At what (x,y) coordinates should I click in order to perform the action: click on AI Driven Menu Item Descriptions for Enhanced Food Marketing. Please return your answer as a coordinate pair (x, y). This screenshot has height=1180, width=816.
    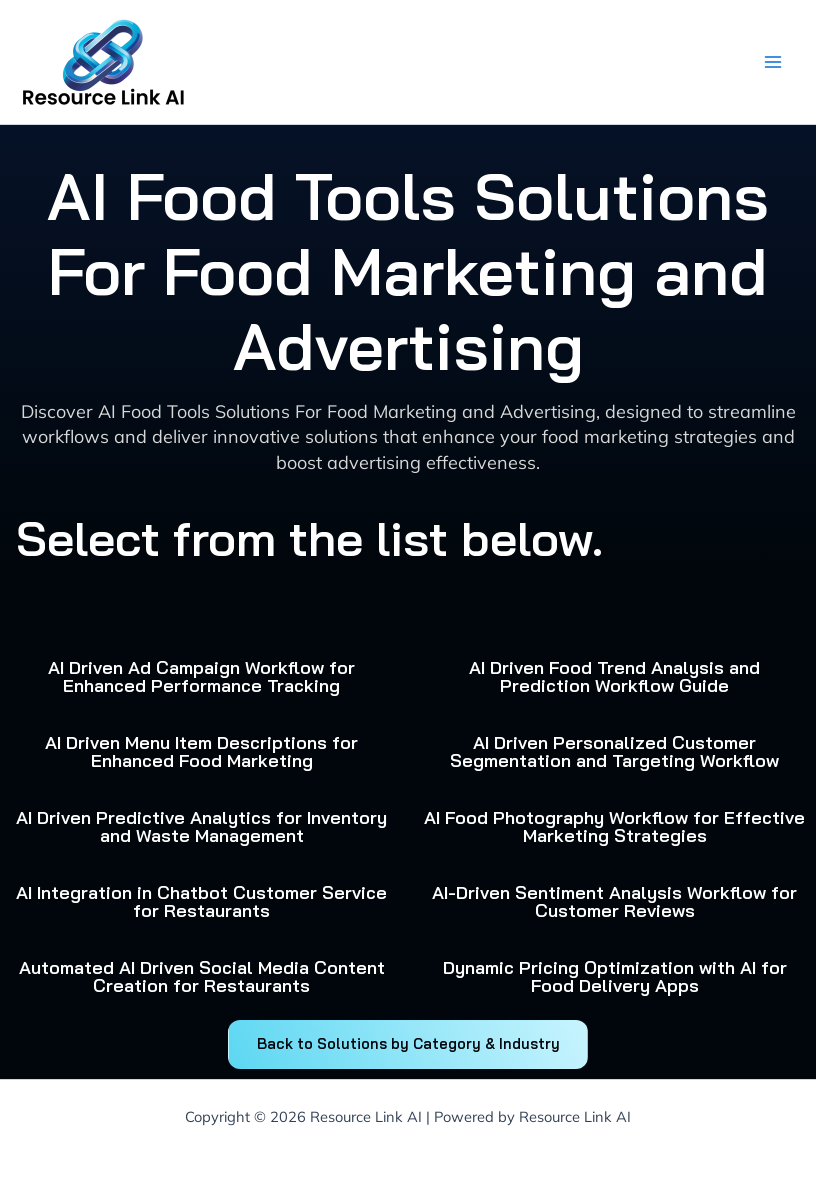
    Looking at the image, I should click on (201, 751).